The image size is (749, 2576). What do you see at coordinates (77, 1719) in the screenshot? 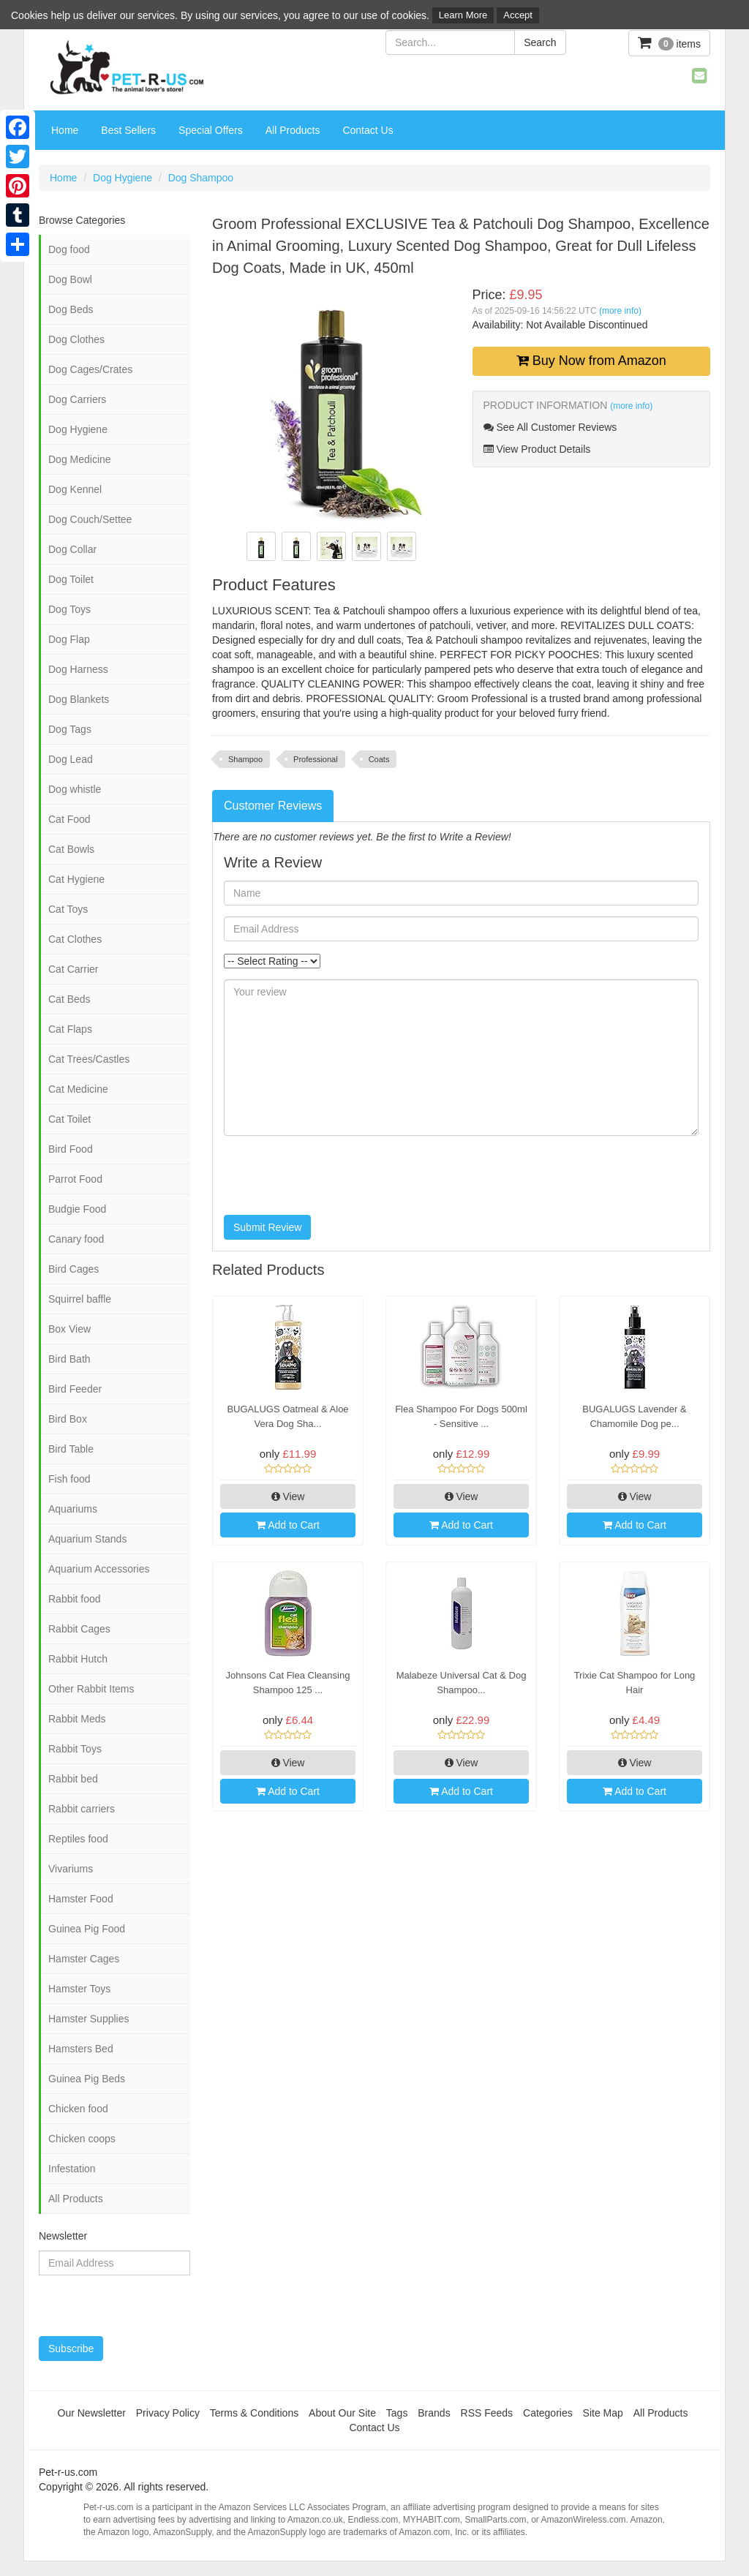
I see `Rabbit Meds` at bounding box center [77, 1719].